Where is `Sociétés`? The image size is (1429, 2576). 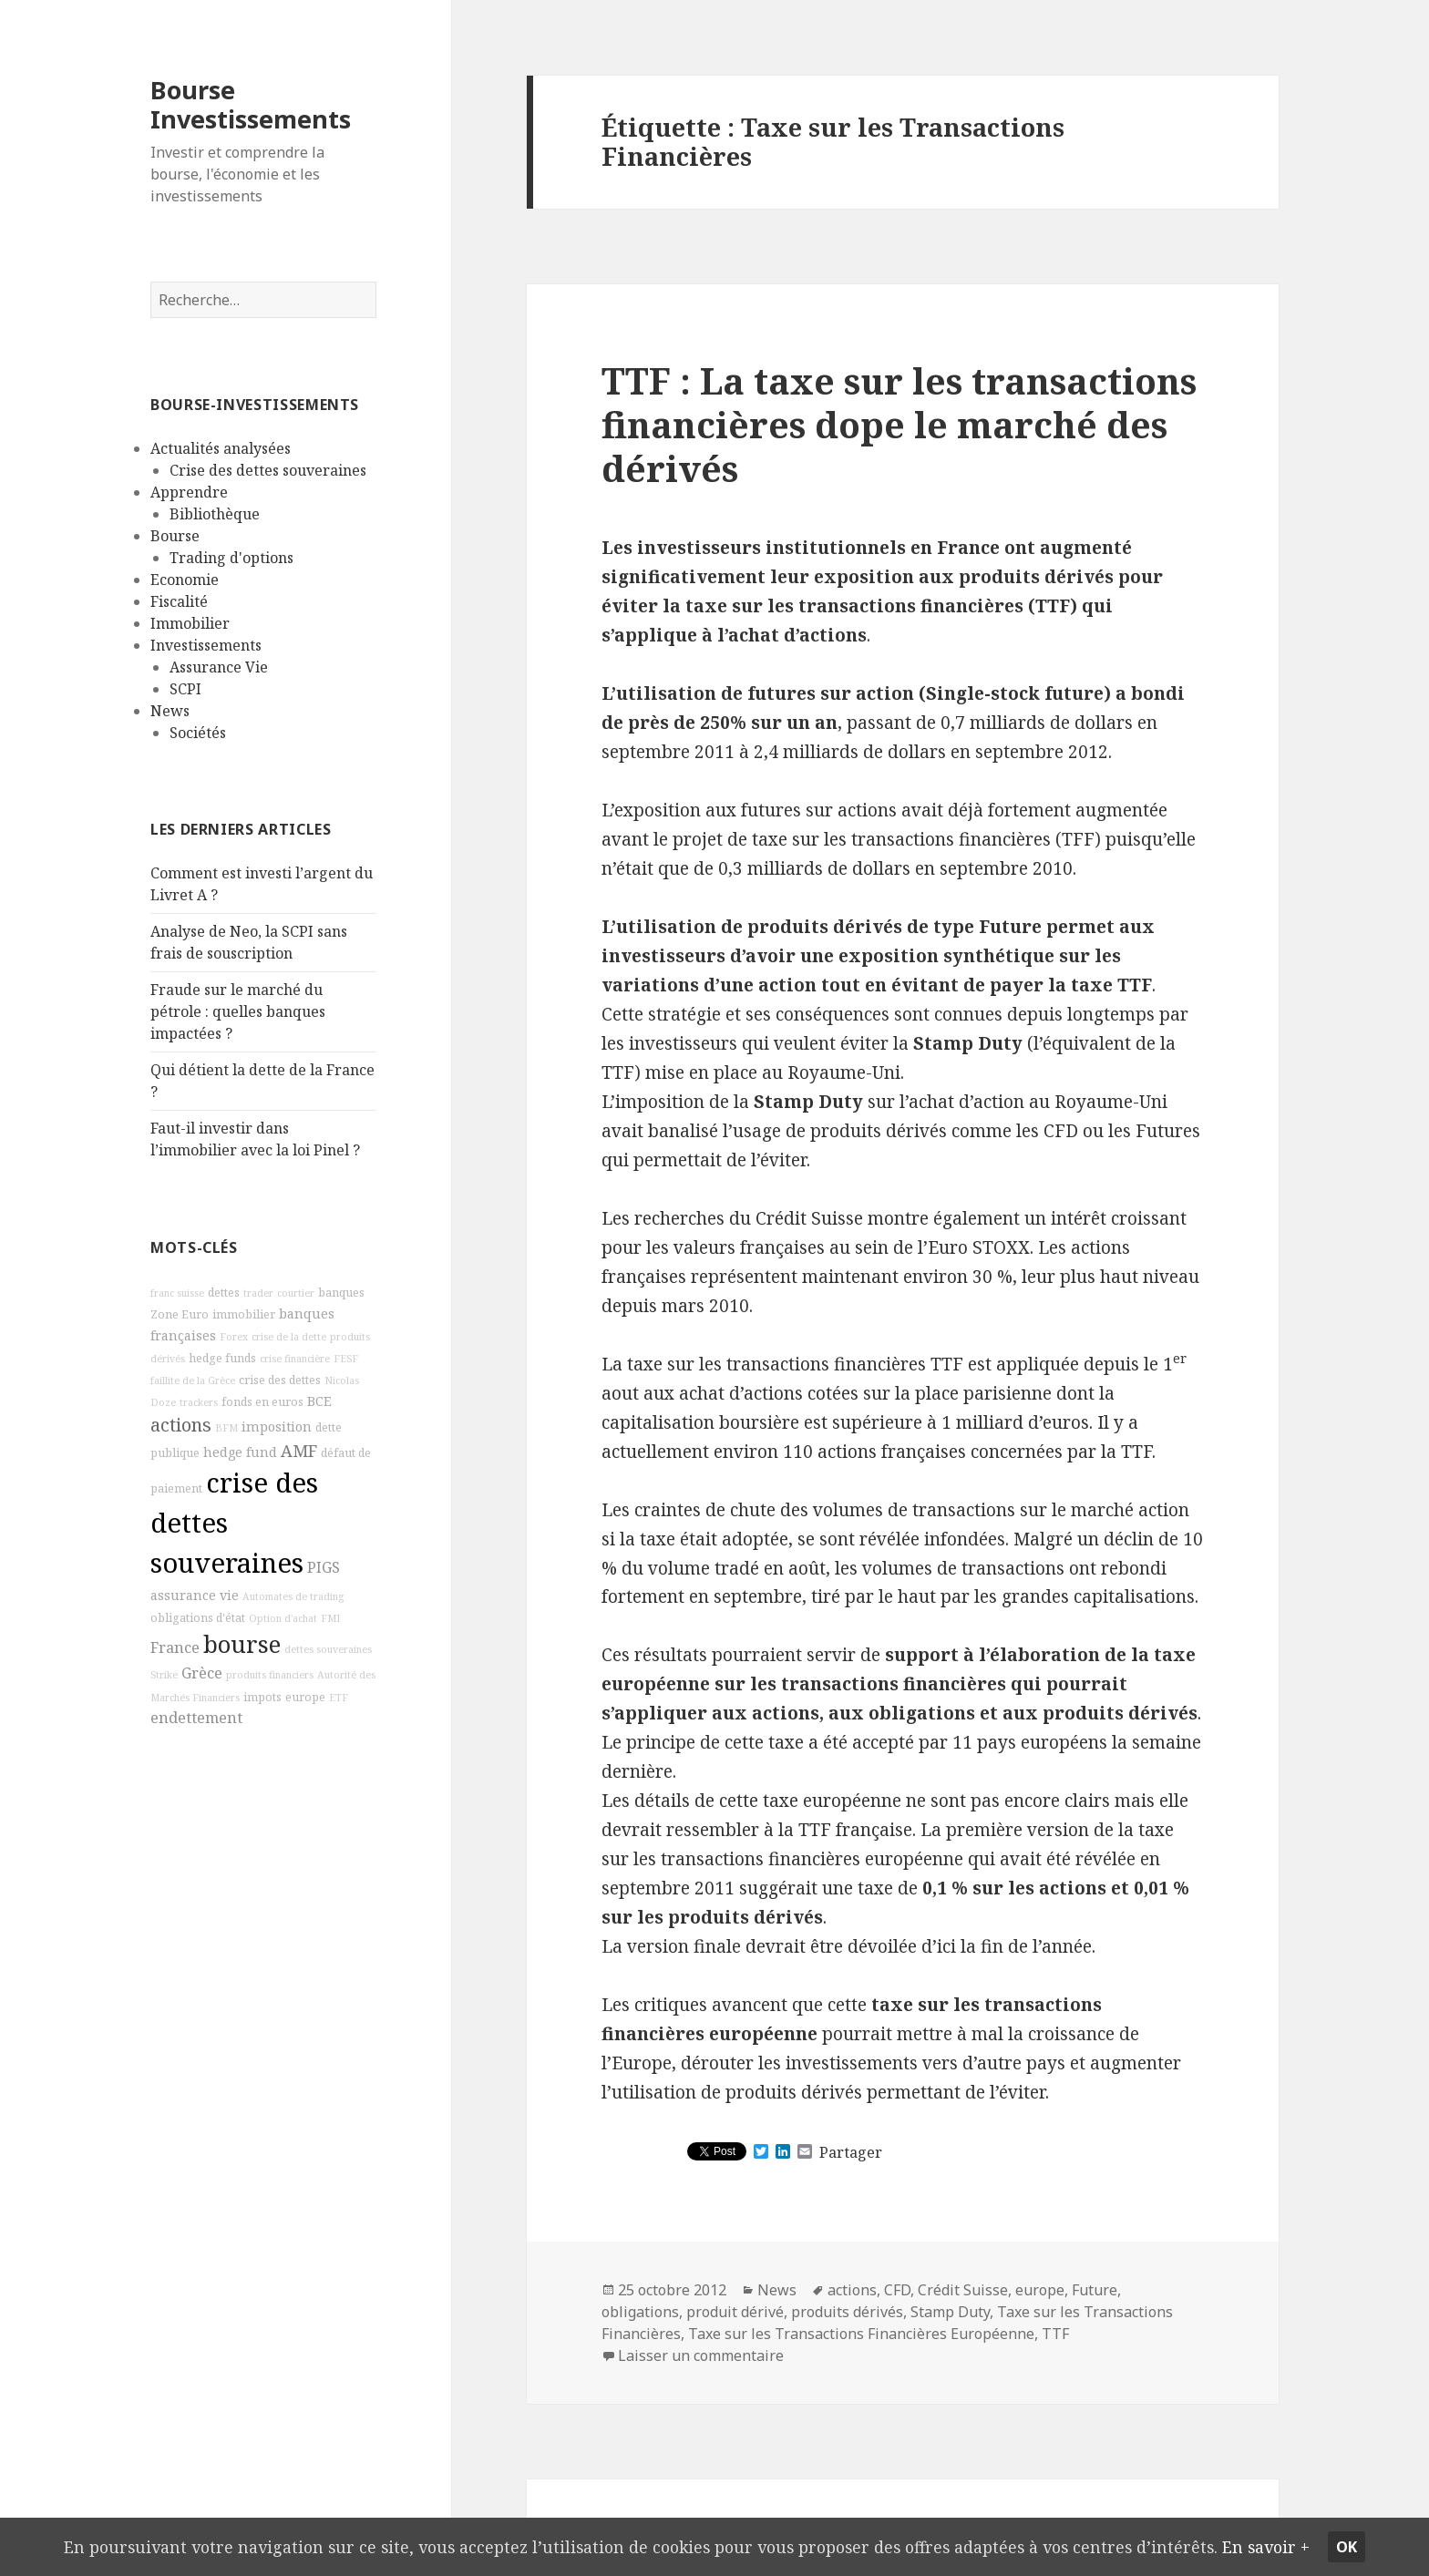 Sociétés is located at coordinates (198, 733).